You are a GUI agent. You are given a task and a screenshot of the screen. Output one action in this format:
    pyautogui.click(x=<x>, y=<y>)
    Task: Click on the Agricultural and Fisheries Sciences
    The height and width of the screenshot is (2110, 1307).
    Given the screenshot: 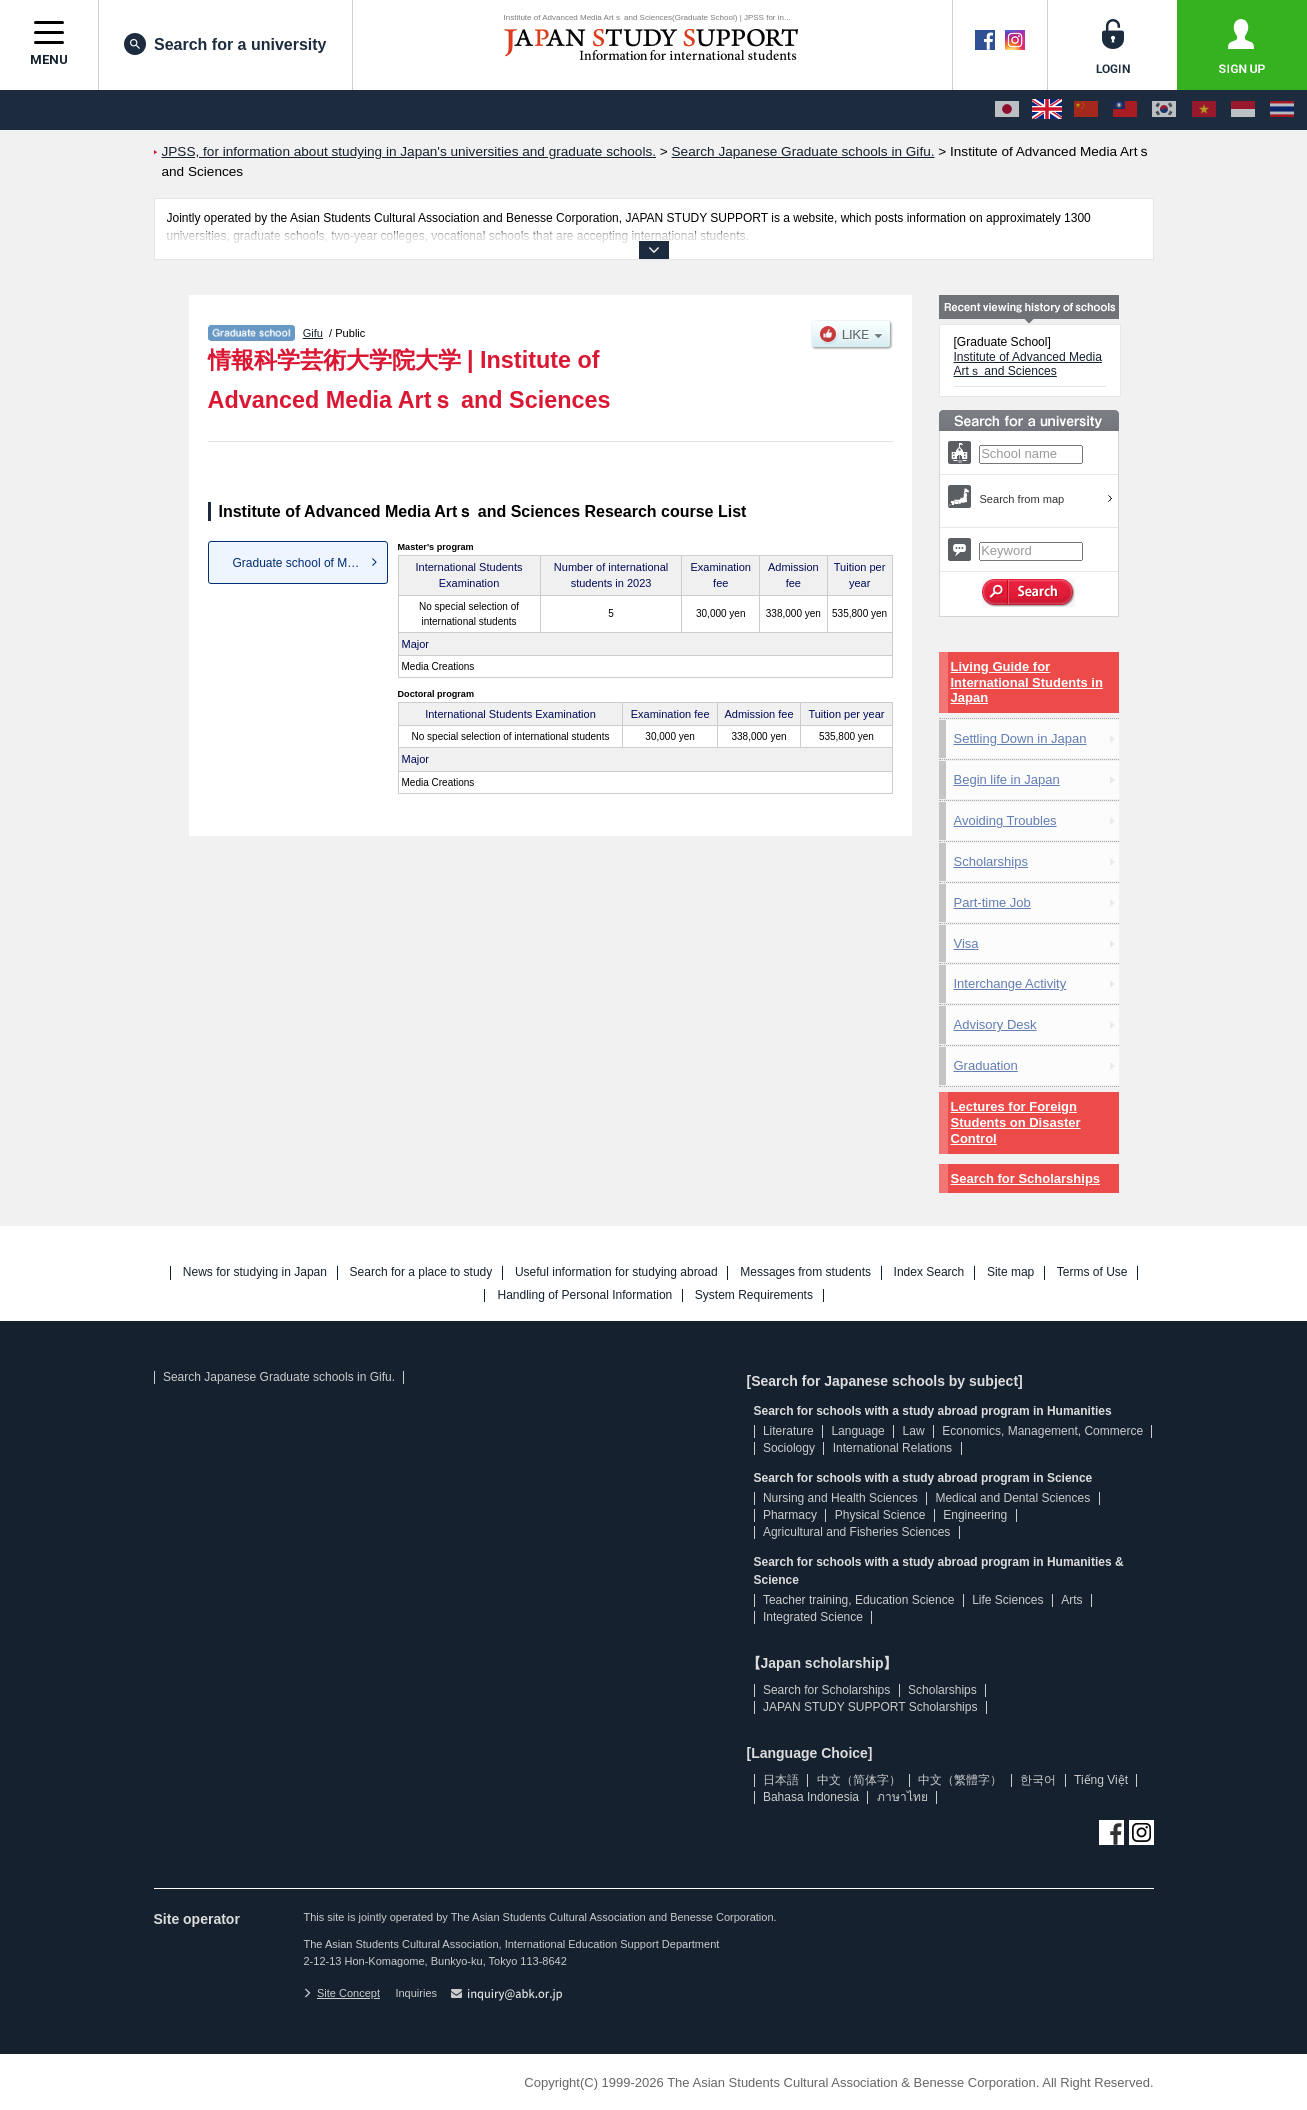 What is the action you would take?
    pyautogui.click(x=856, y=1532)
    